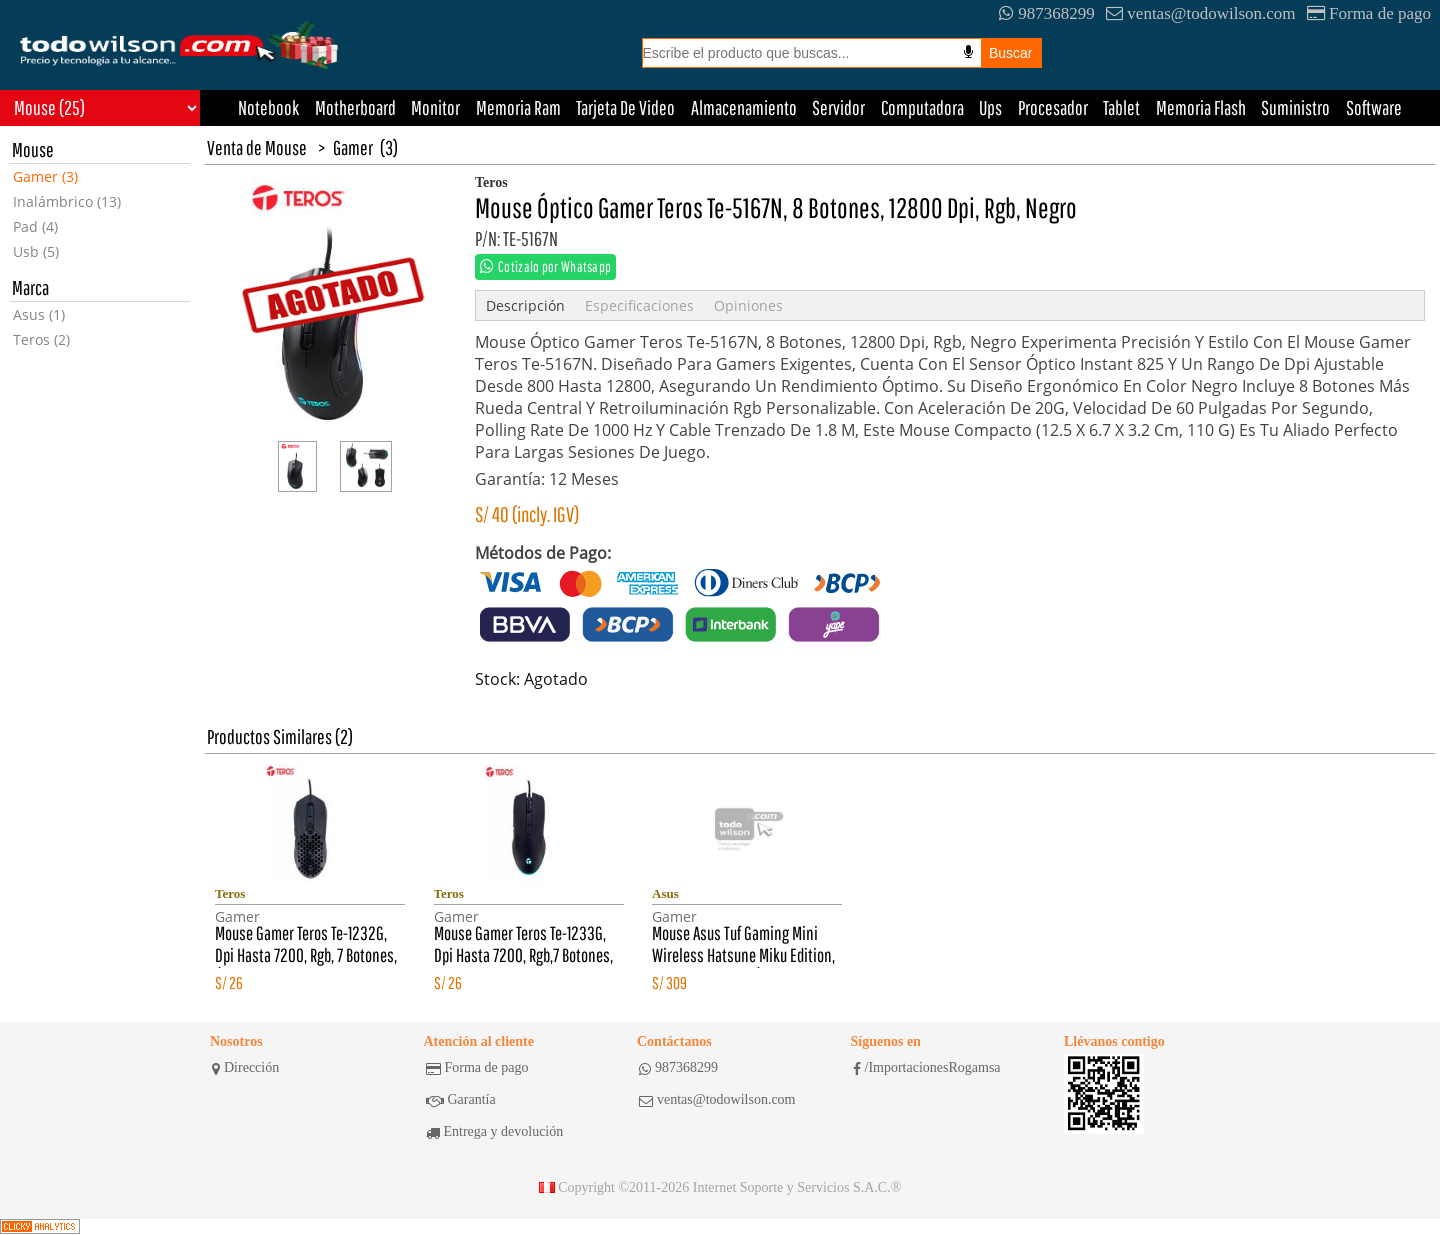 The width and height of the screenshot is (1440, 1235). Describe the element at coordinates (1200, 13) in the screenshot. I see `ventas@todowilson.com` at that location.